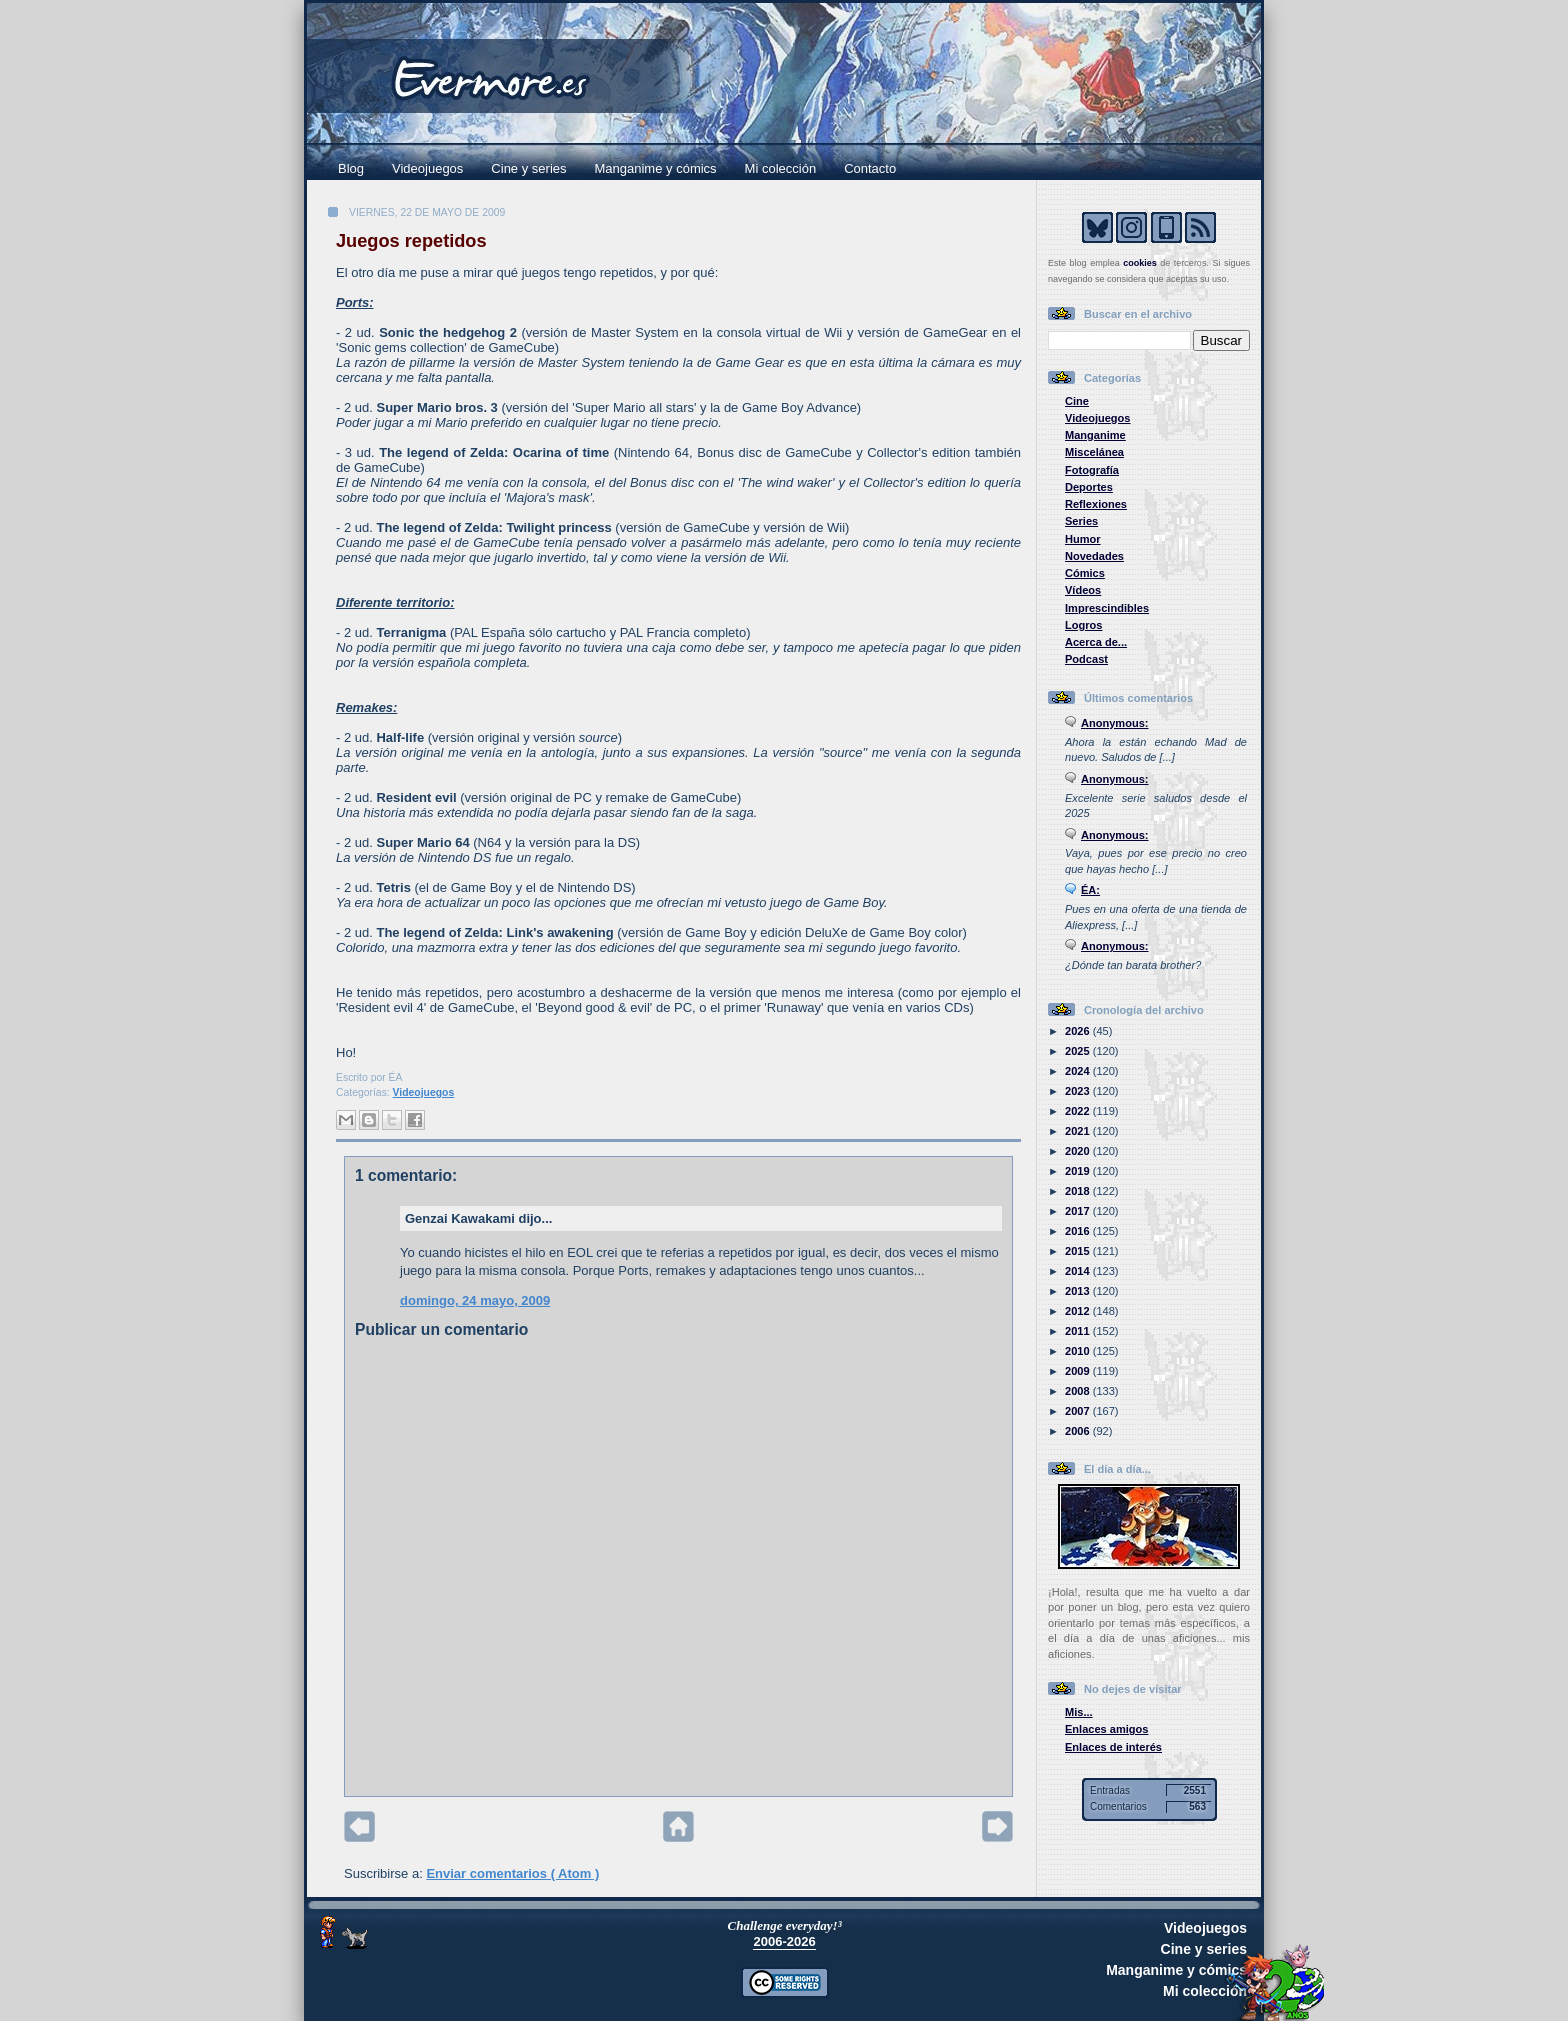 Image resolution: width=1568 pixels, height=2021 pixels. Describe the element at coordinates (1113, 1747) in the screenshot. I see `Enlaces de interés` at that location.